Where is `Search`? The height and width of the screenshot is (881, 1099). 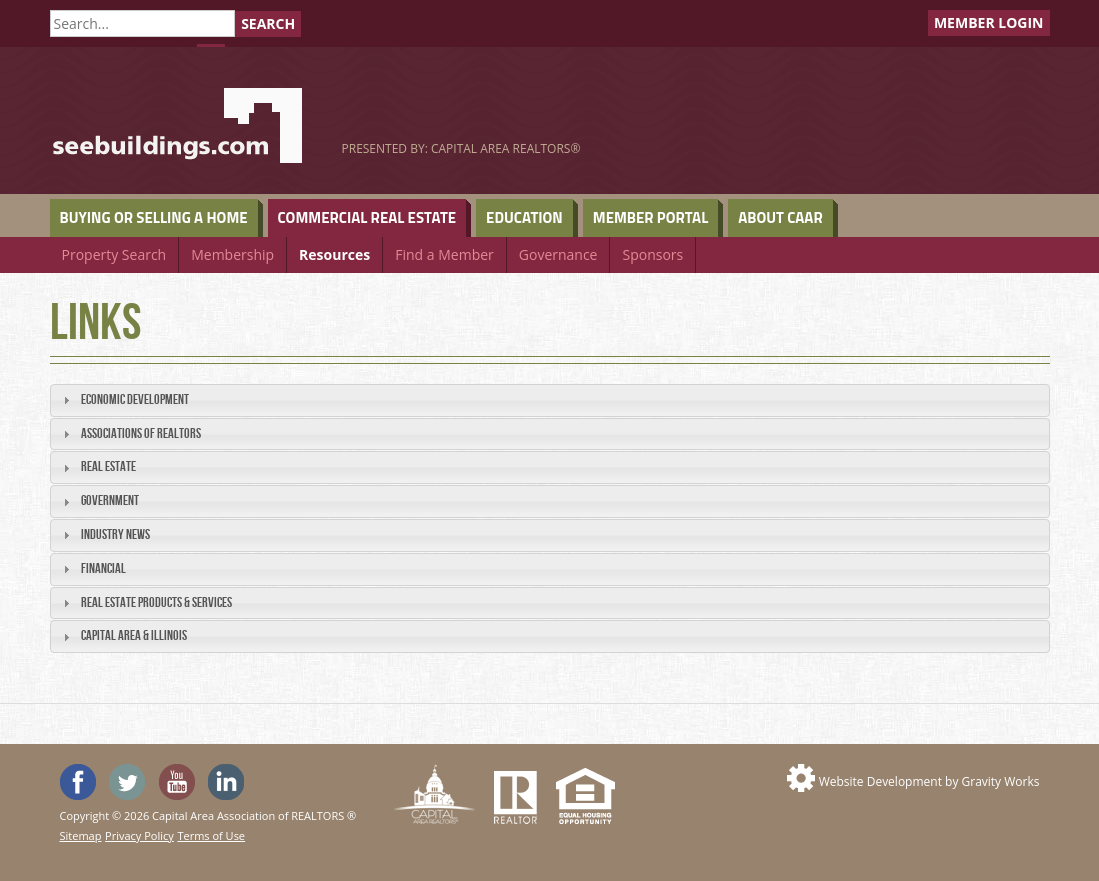 Search is located at coordinates (268, 23).